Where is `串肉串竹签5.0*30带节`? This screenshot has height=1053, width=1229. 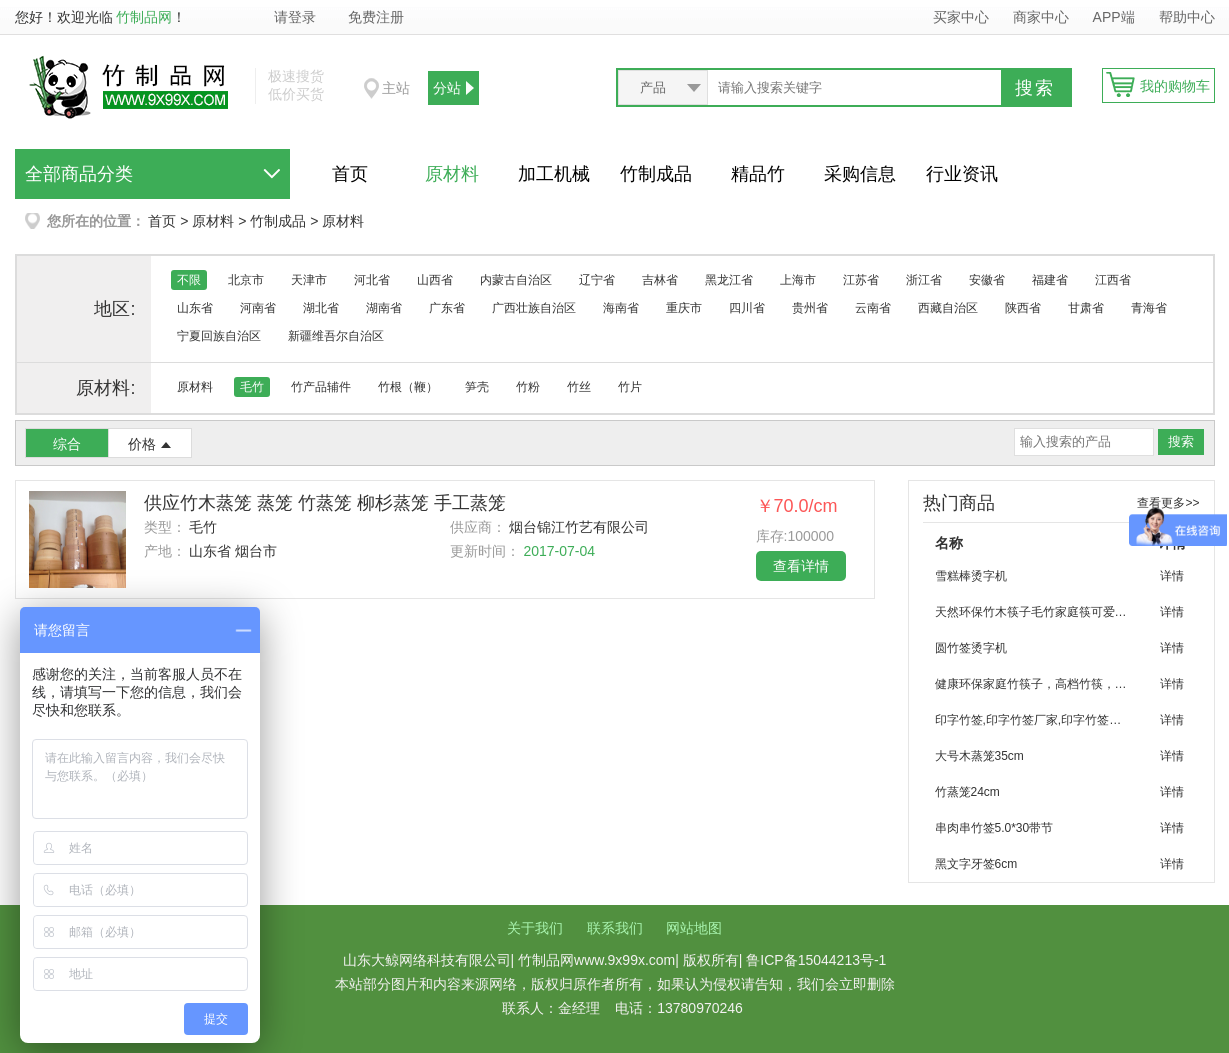
串肉串竹签5.0*30带节 is located at coordinates (994, 828).